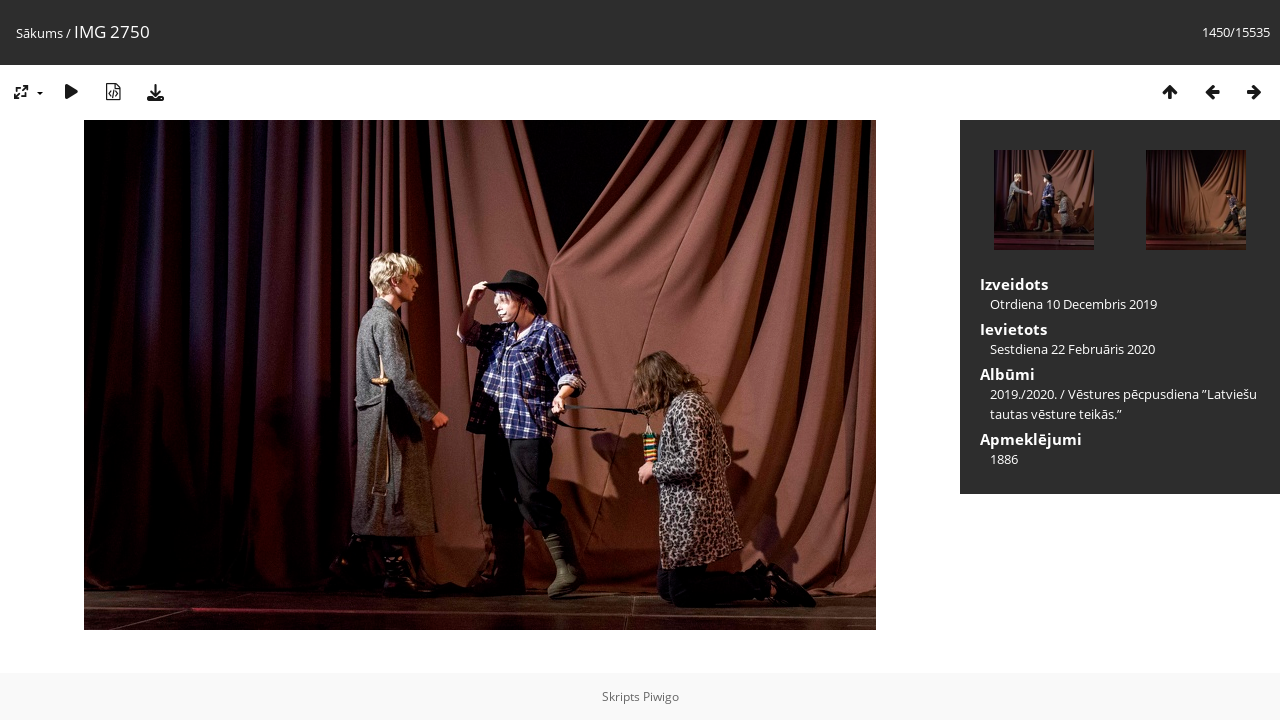 The height and width of the screenshot is (720, 1280). Describe the element at coordinates (1023, 394) in the screenshot. I see `2019./2020.` at that location.